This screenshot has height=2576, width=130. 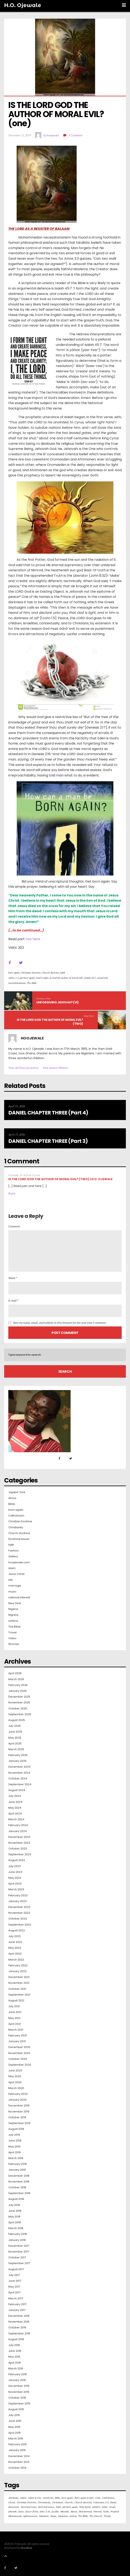 What do you see at coordinates (14, 2135) in the screenshot?
I see `July 2019` at bounding box center [14, 2135].